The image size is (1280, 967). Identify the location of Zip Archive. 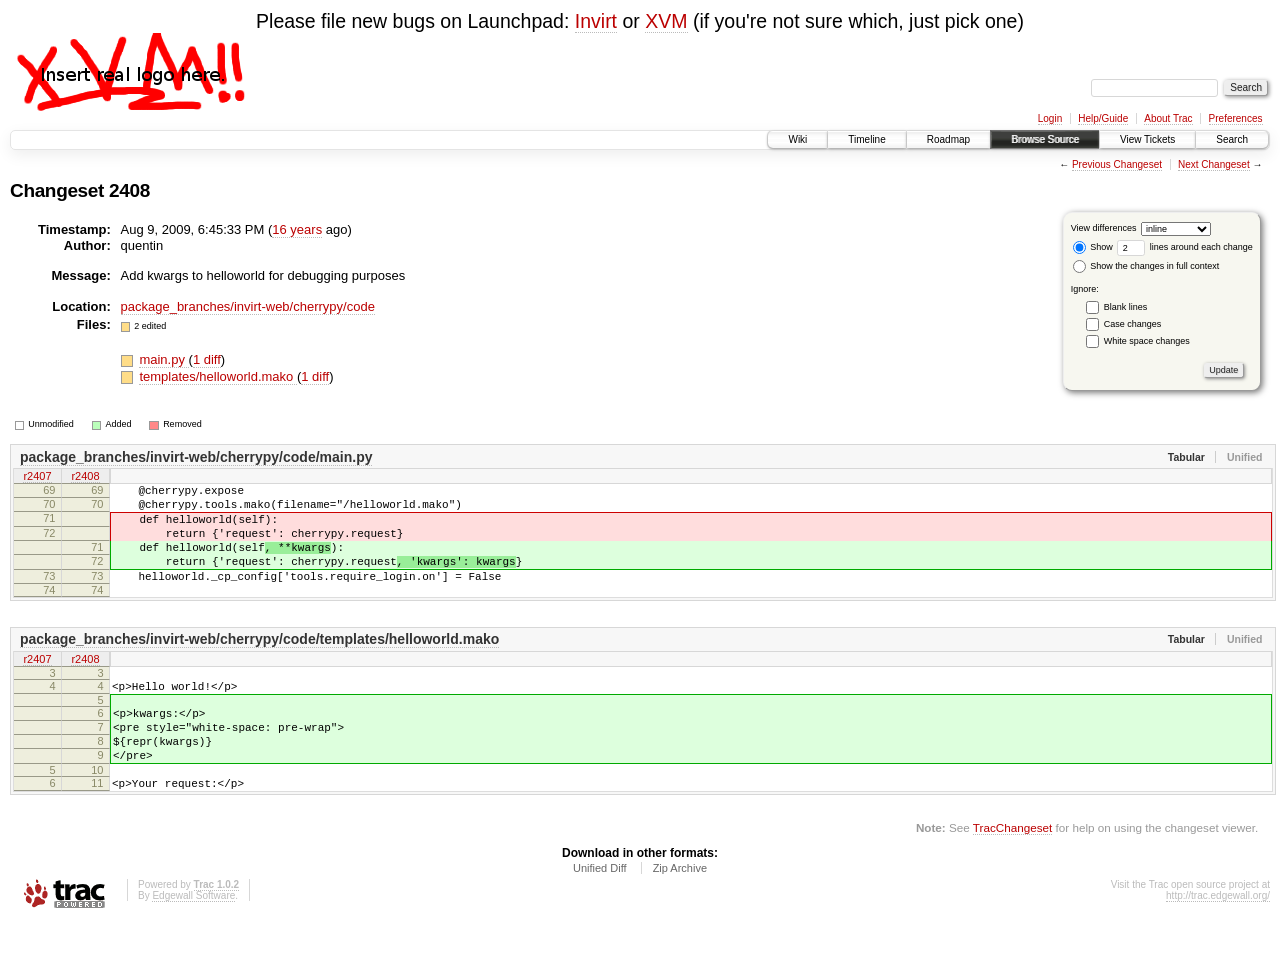
(680, 913).